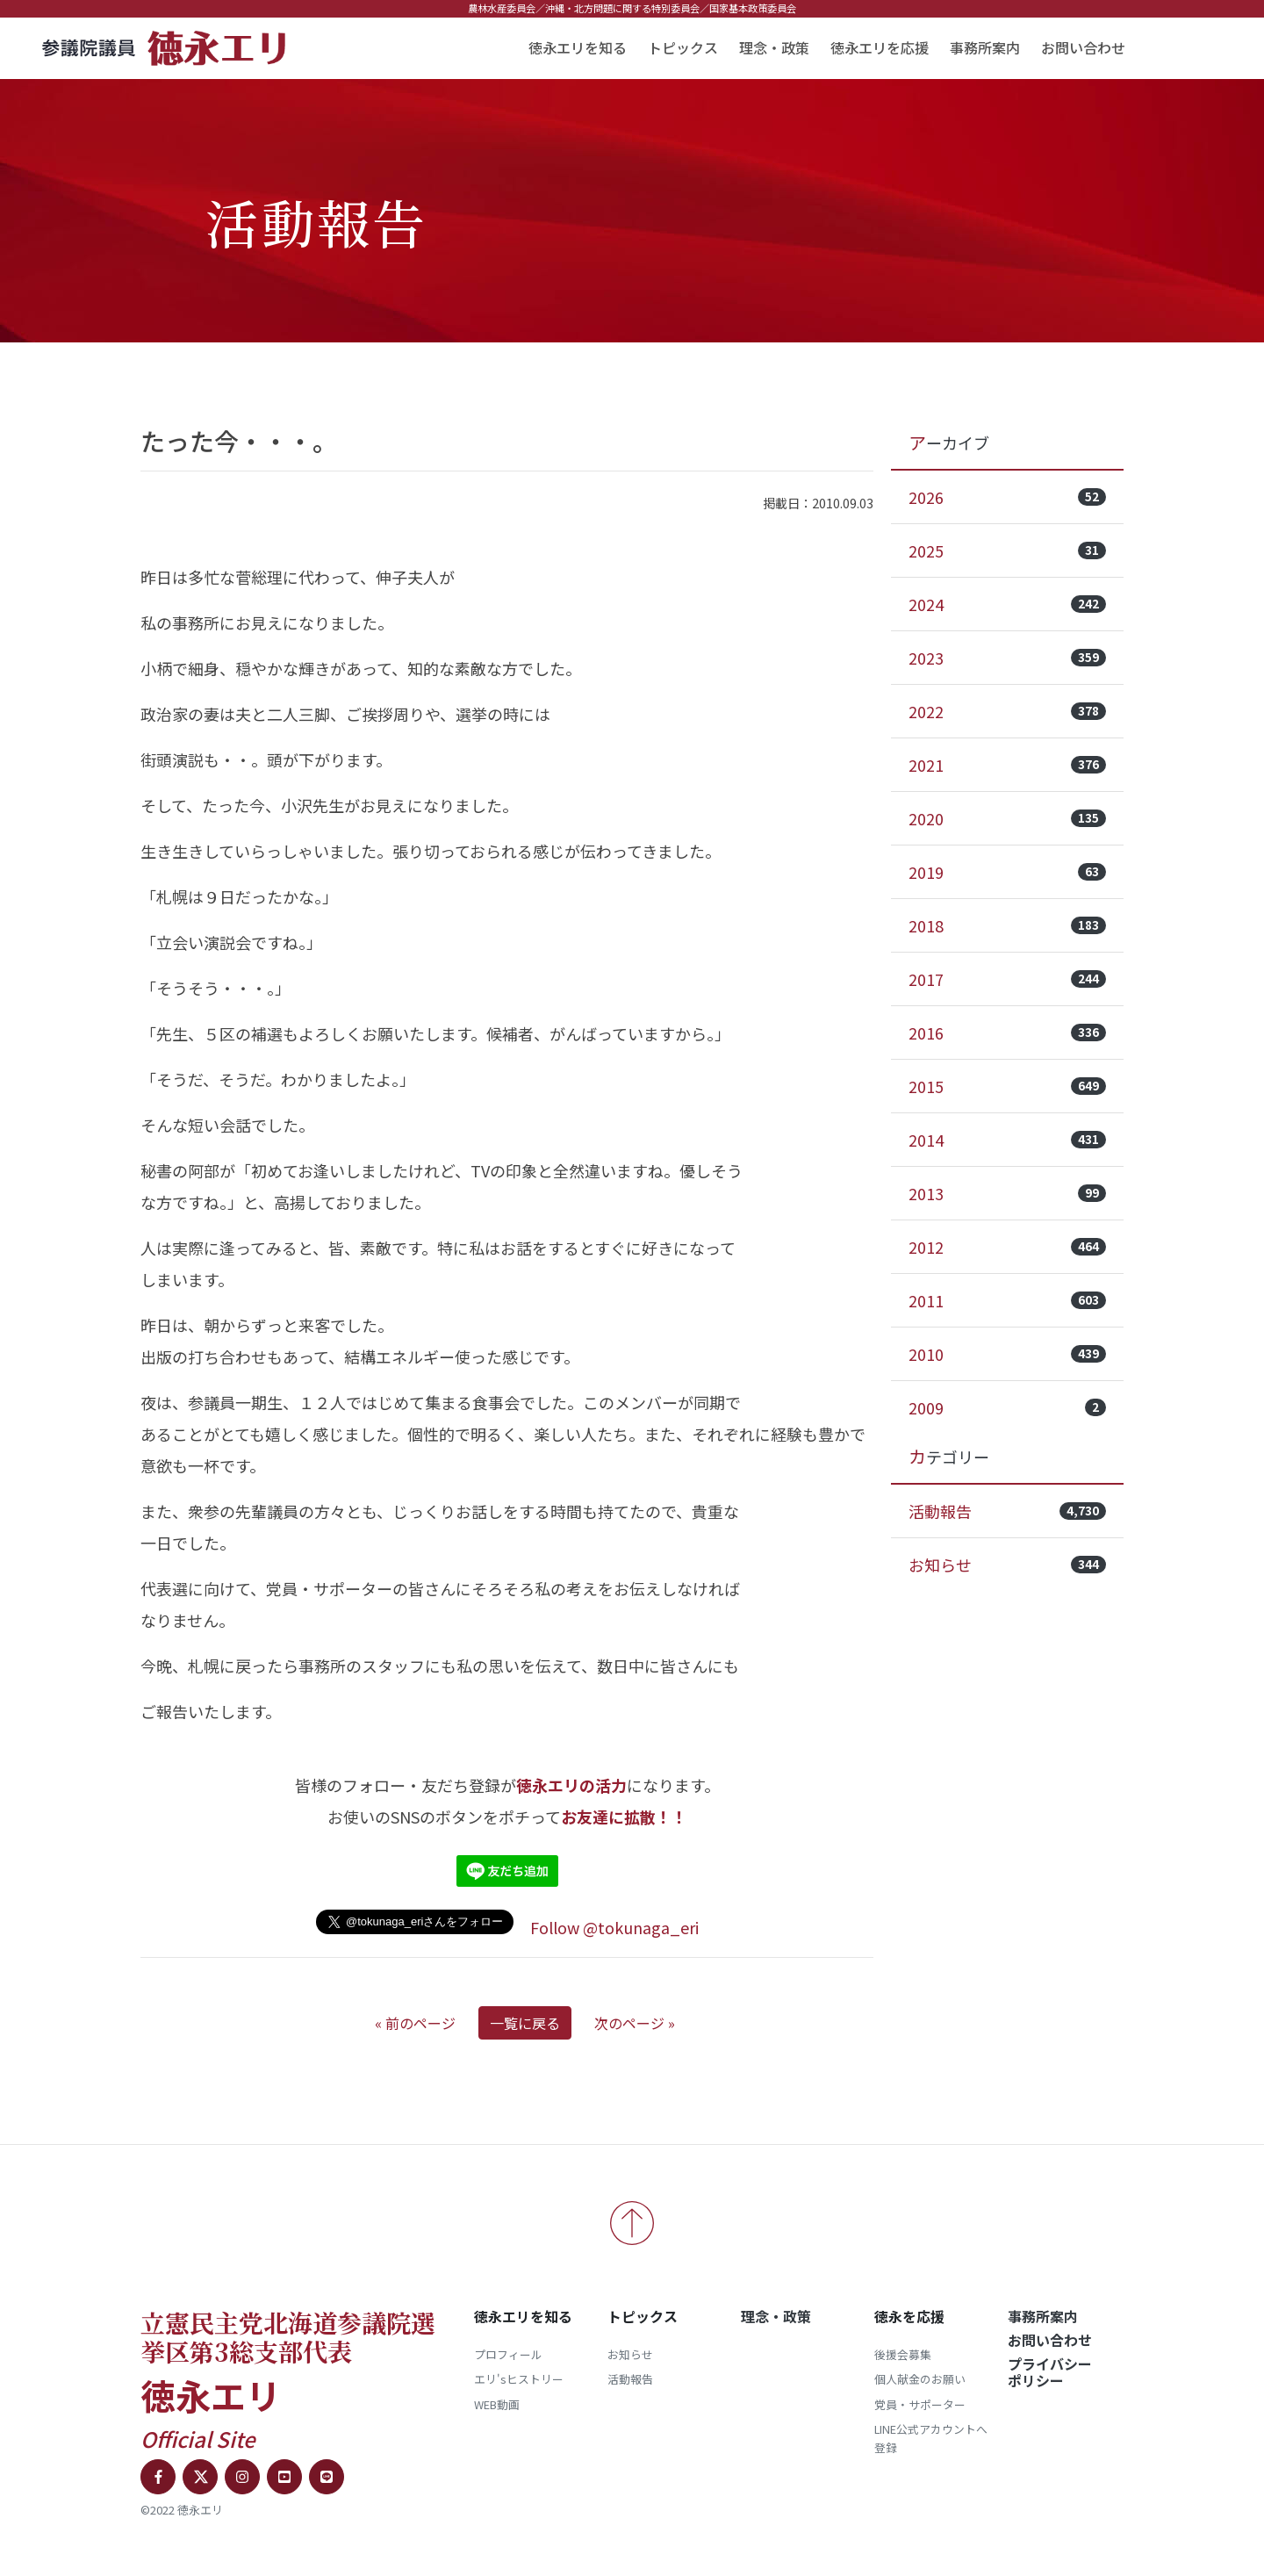  Describe the element at coordinates (1007, 1246) in the screenshot. I see `2012` at that location.